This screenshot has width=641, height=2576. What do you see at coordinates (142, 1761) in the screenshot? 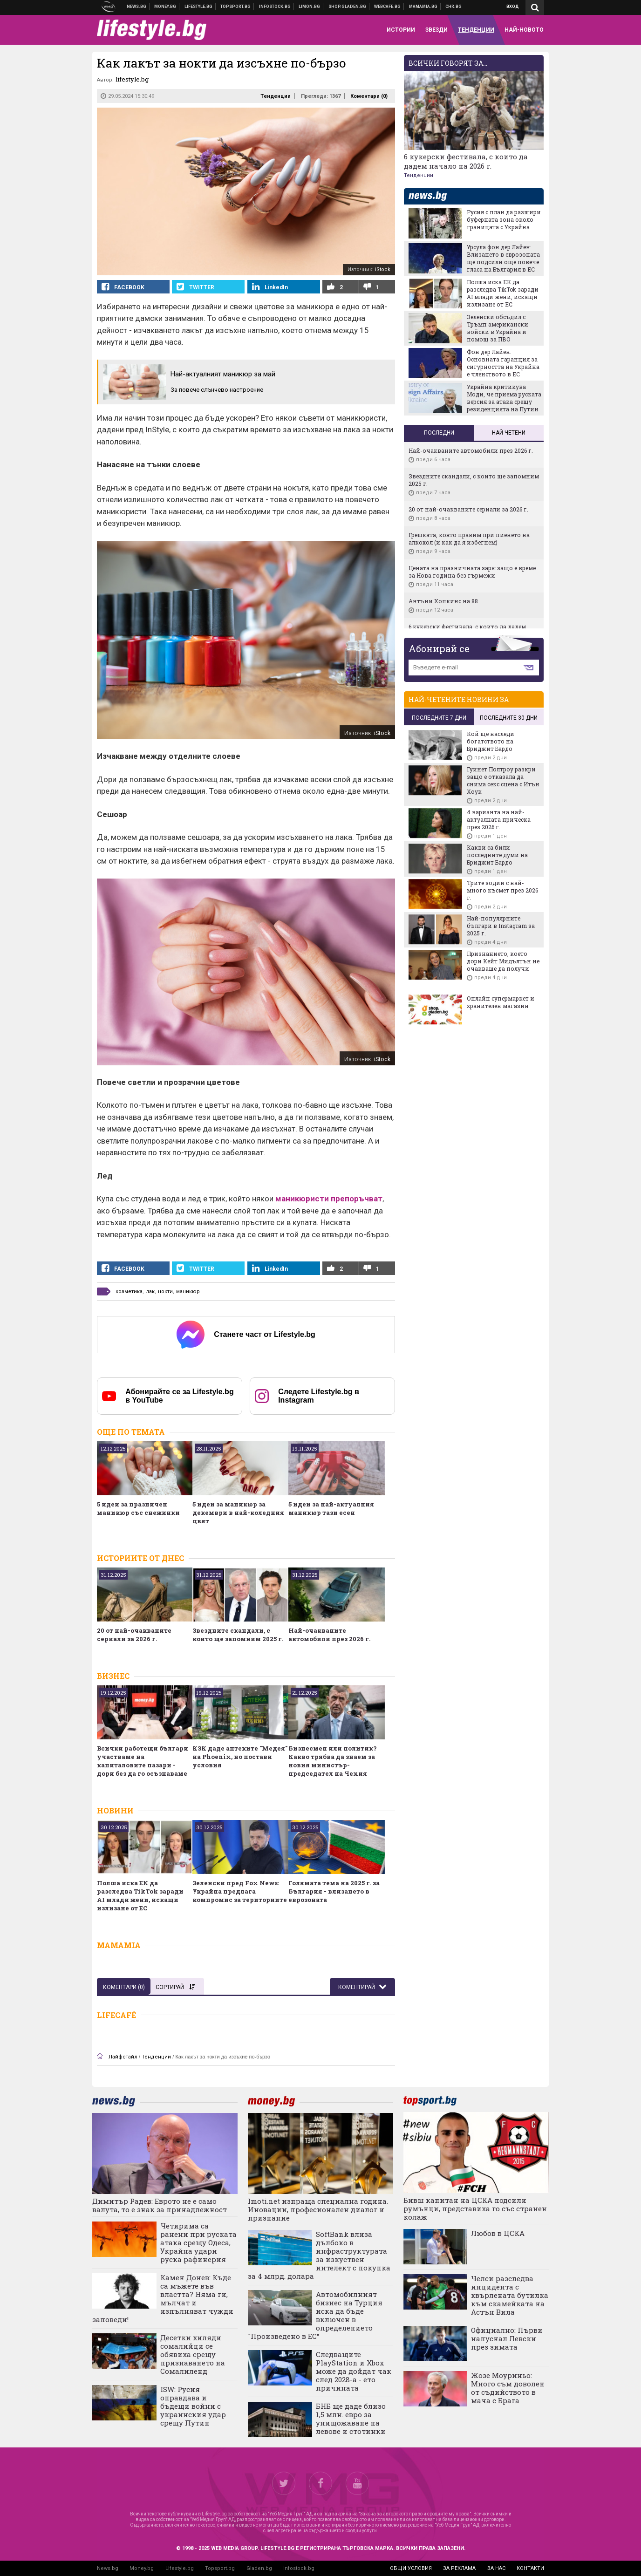
I see `Всички работещи българи участваме на капиталовите пазари - дори без да го осъзнаваме` at bounding box center [142, 1761].